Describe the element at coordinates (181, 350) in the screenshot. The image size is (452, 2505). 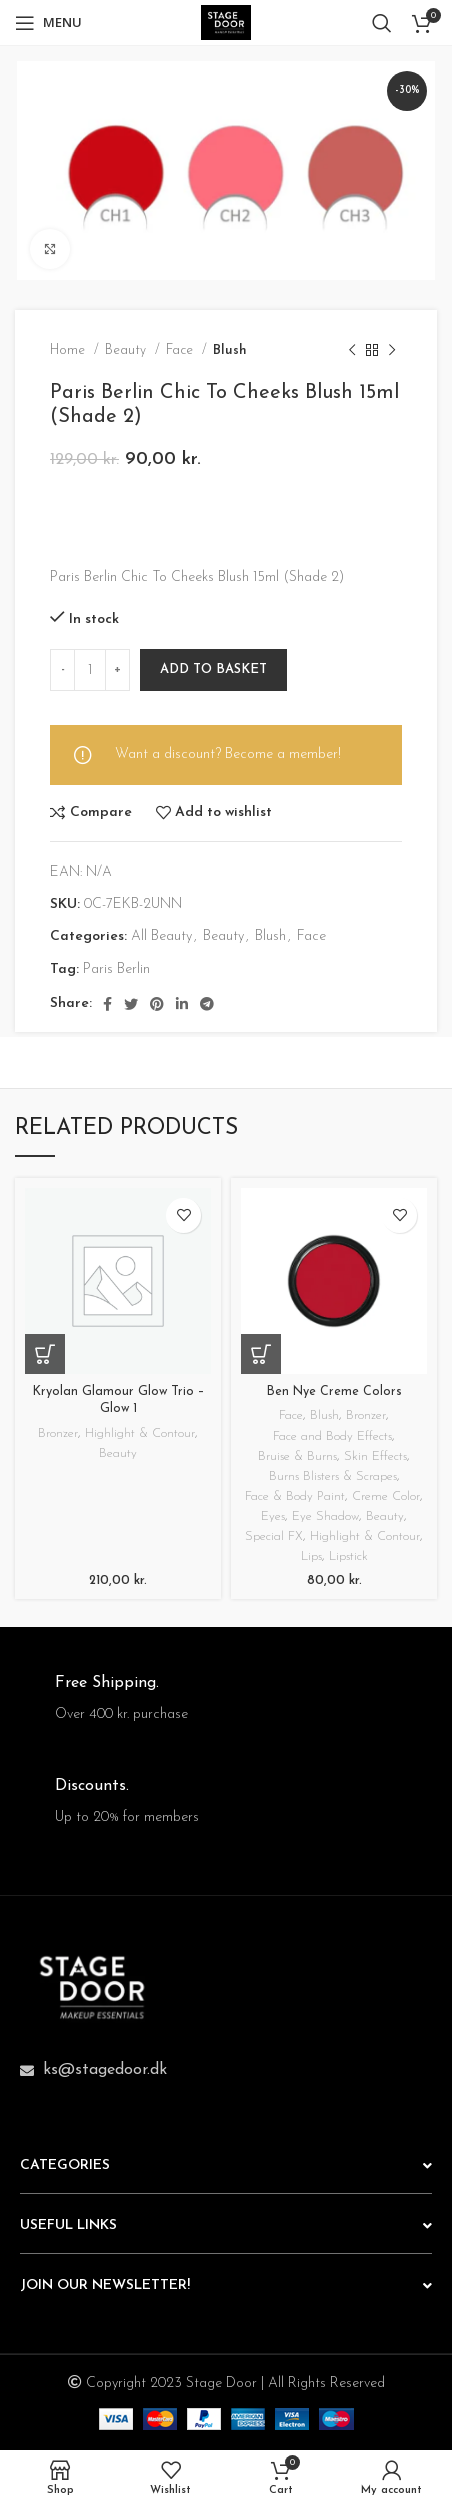
I see `Face` at that location.